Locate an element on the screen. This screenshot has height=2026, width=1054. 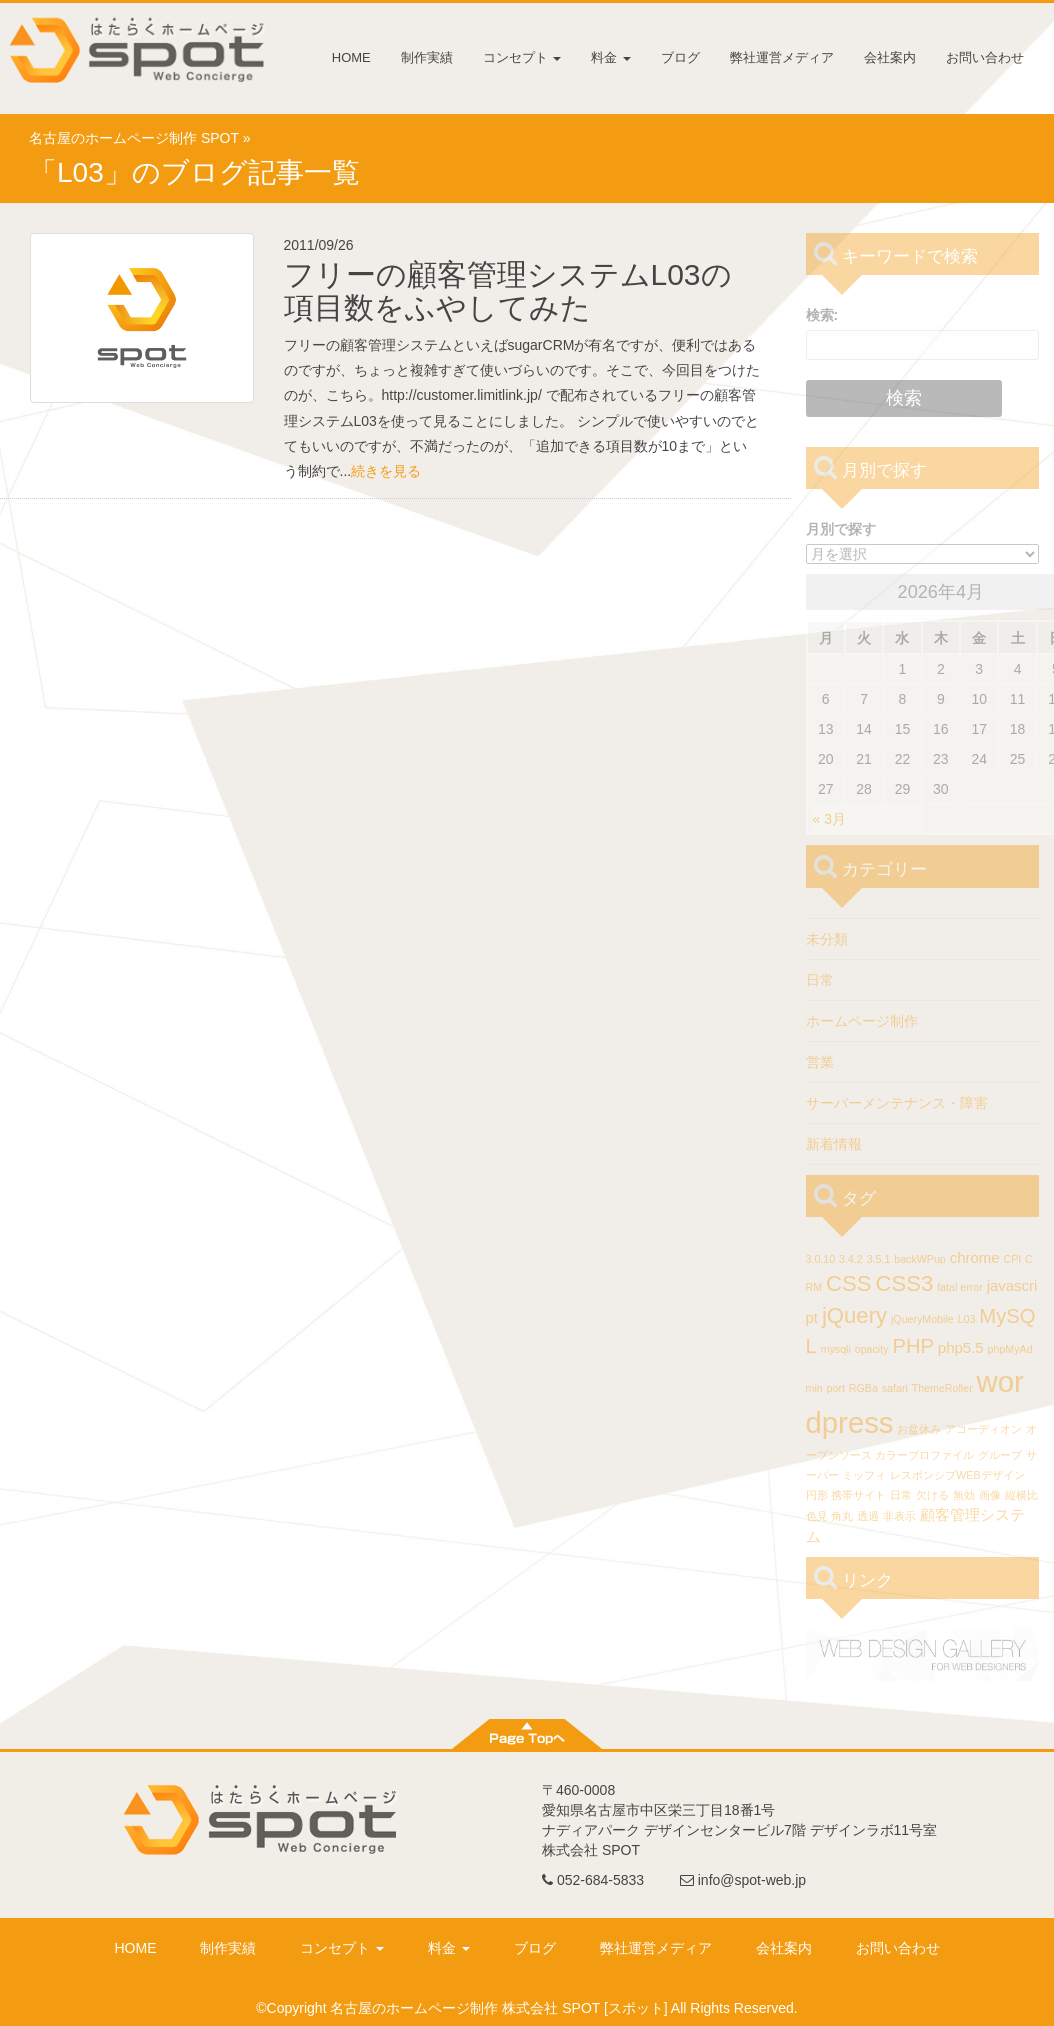
コンセプト is located at coordinates (522, 57).